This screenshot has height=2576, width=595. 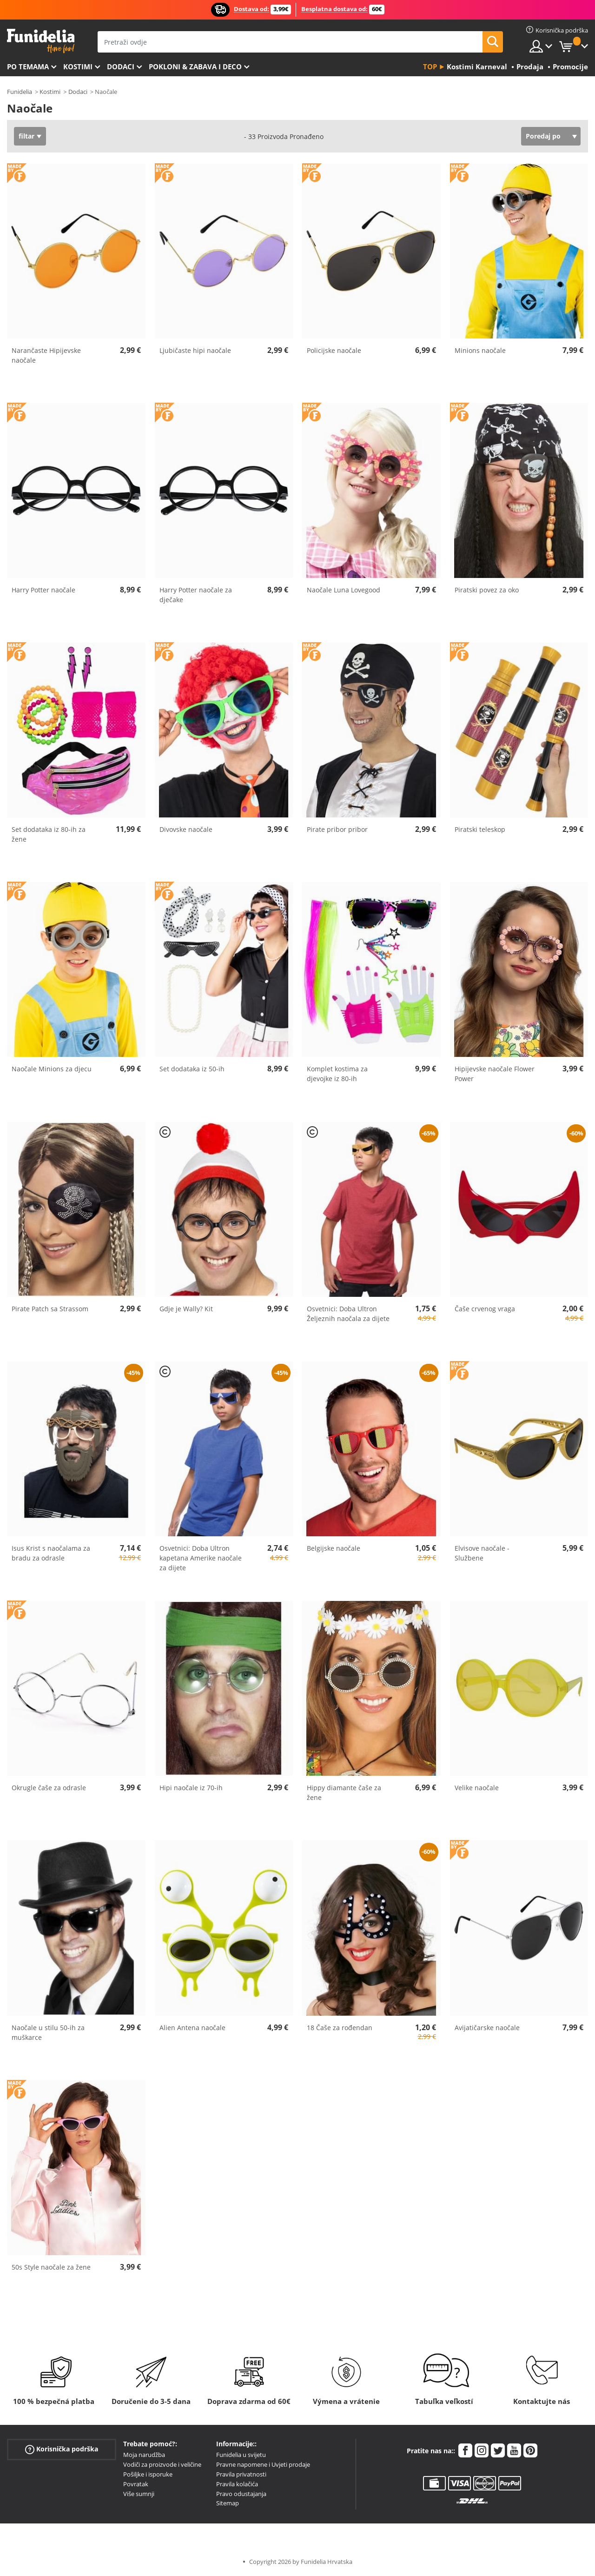 I want to click on Avijatičarske naočale, so click(x=487, y=2027).